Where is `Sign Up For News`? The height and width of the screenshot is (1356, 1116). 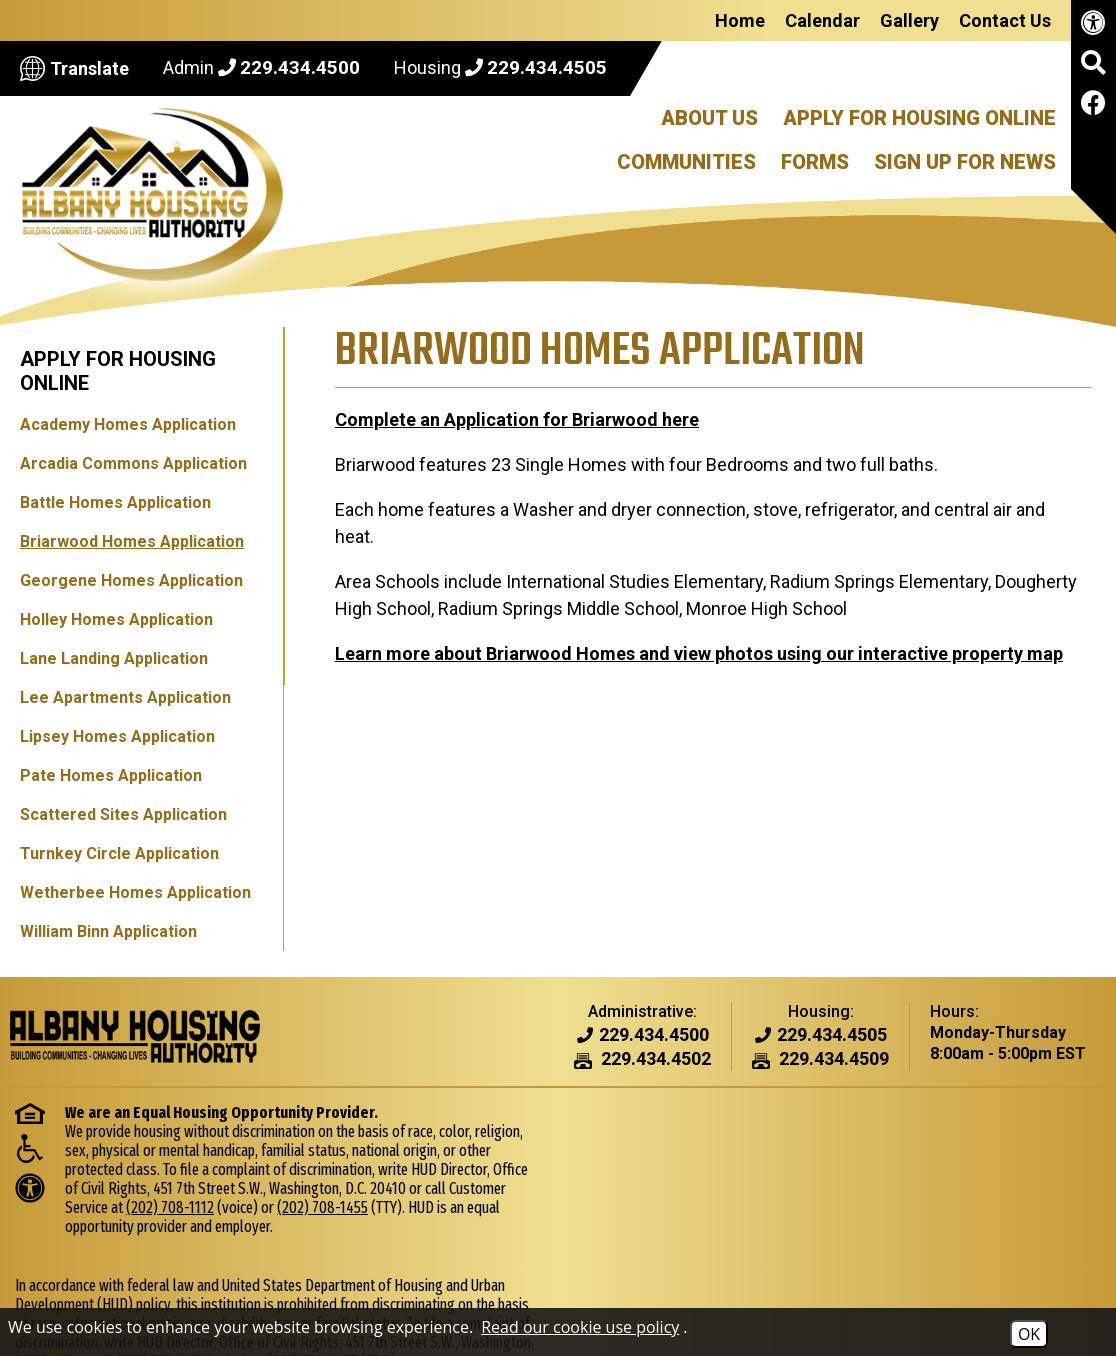
Sign Up For News is located at coordinates (965, 162).